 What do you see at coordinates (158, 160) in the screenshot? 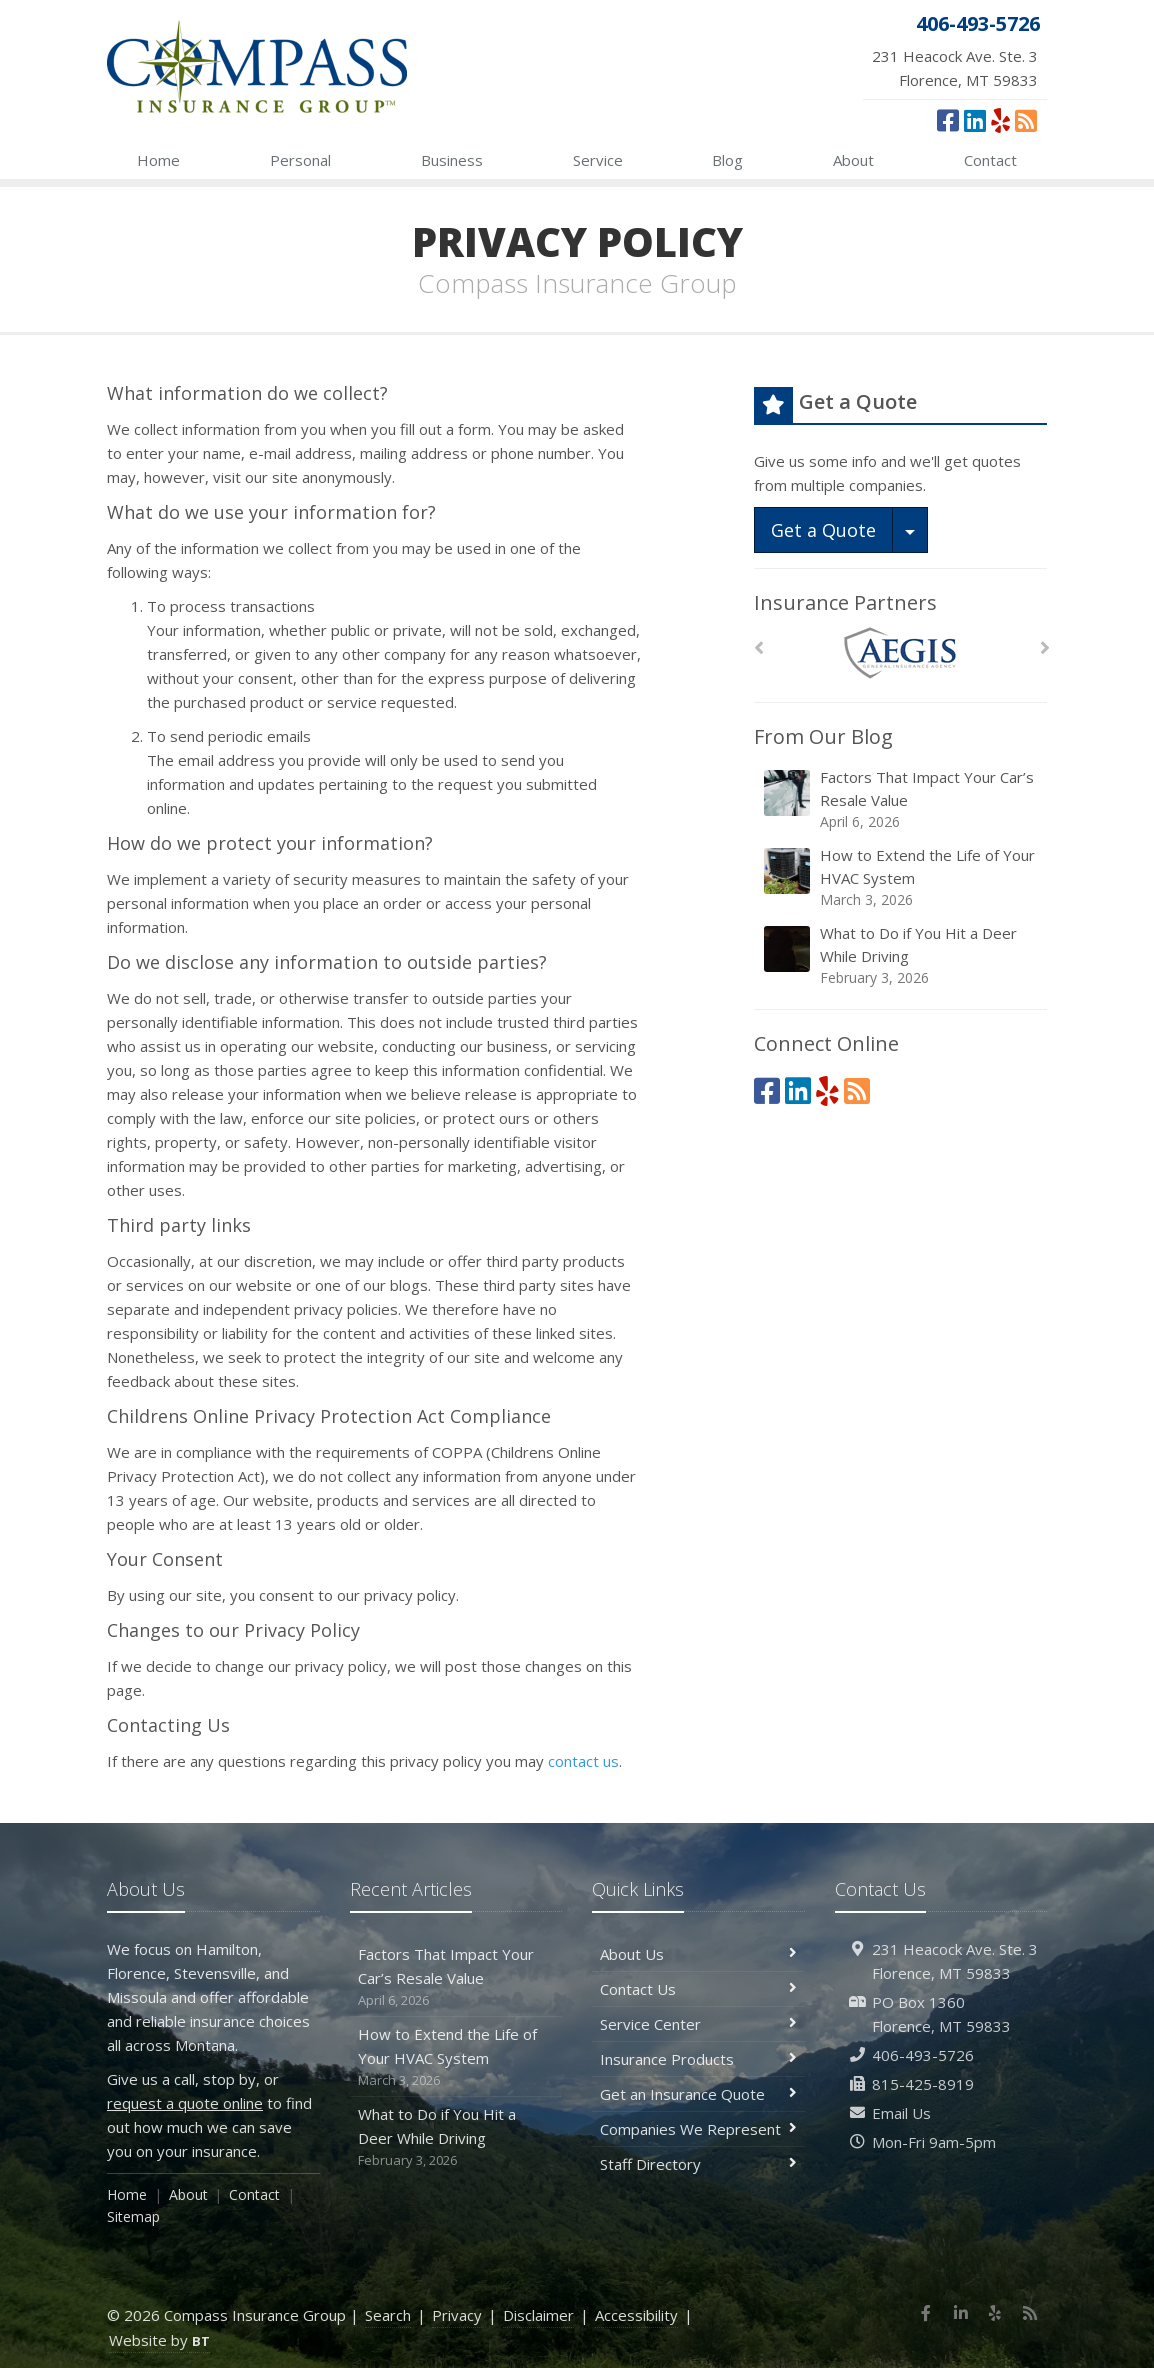
I see `Home` at bounding box center [158, 160].